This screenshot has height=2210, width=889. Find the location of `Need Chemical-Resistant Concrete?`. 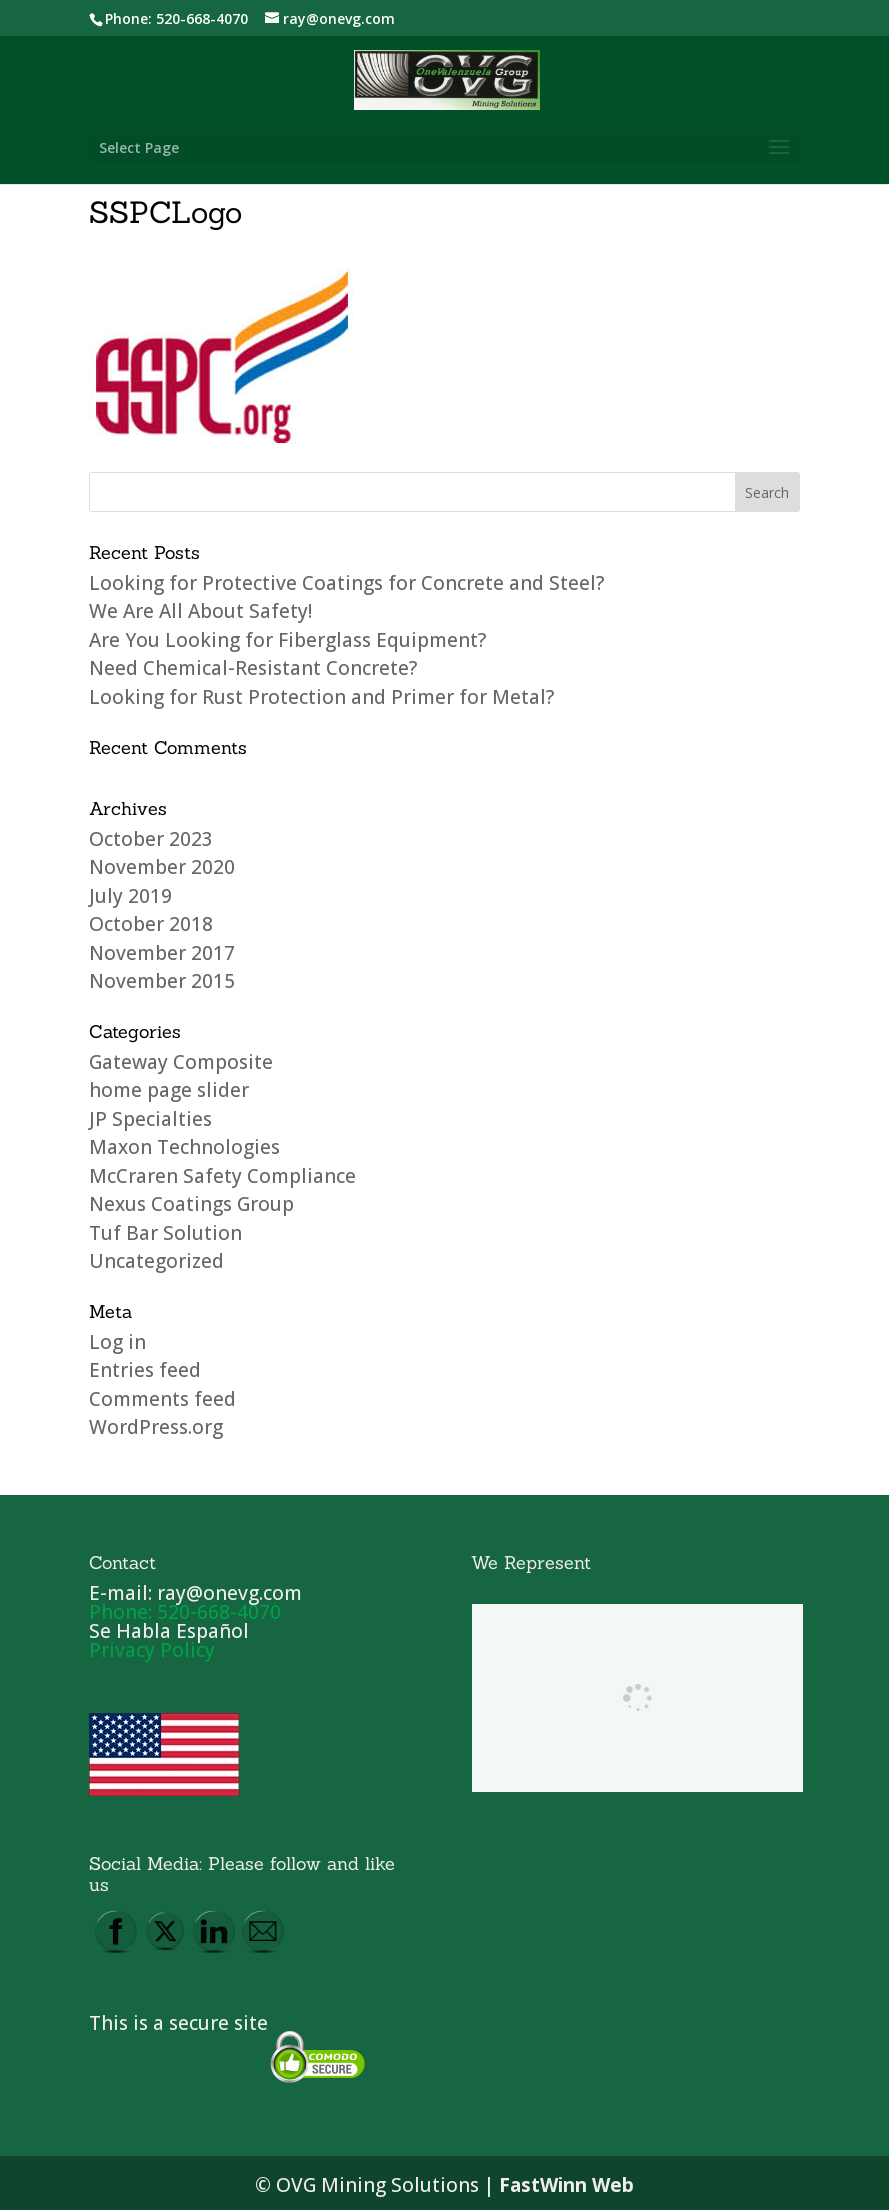

Need Chemical-Resistant Concrete? is located at coordinates (253, 668).